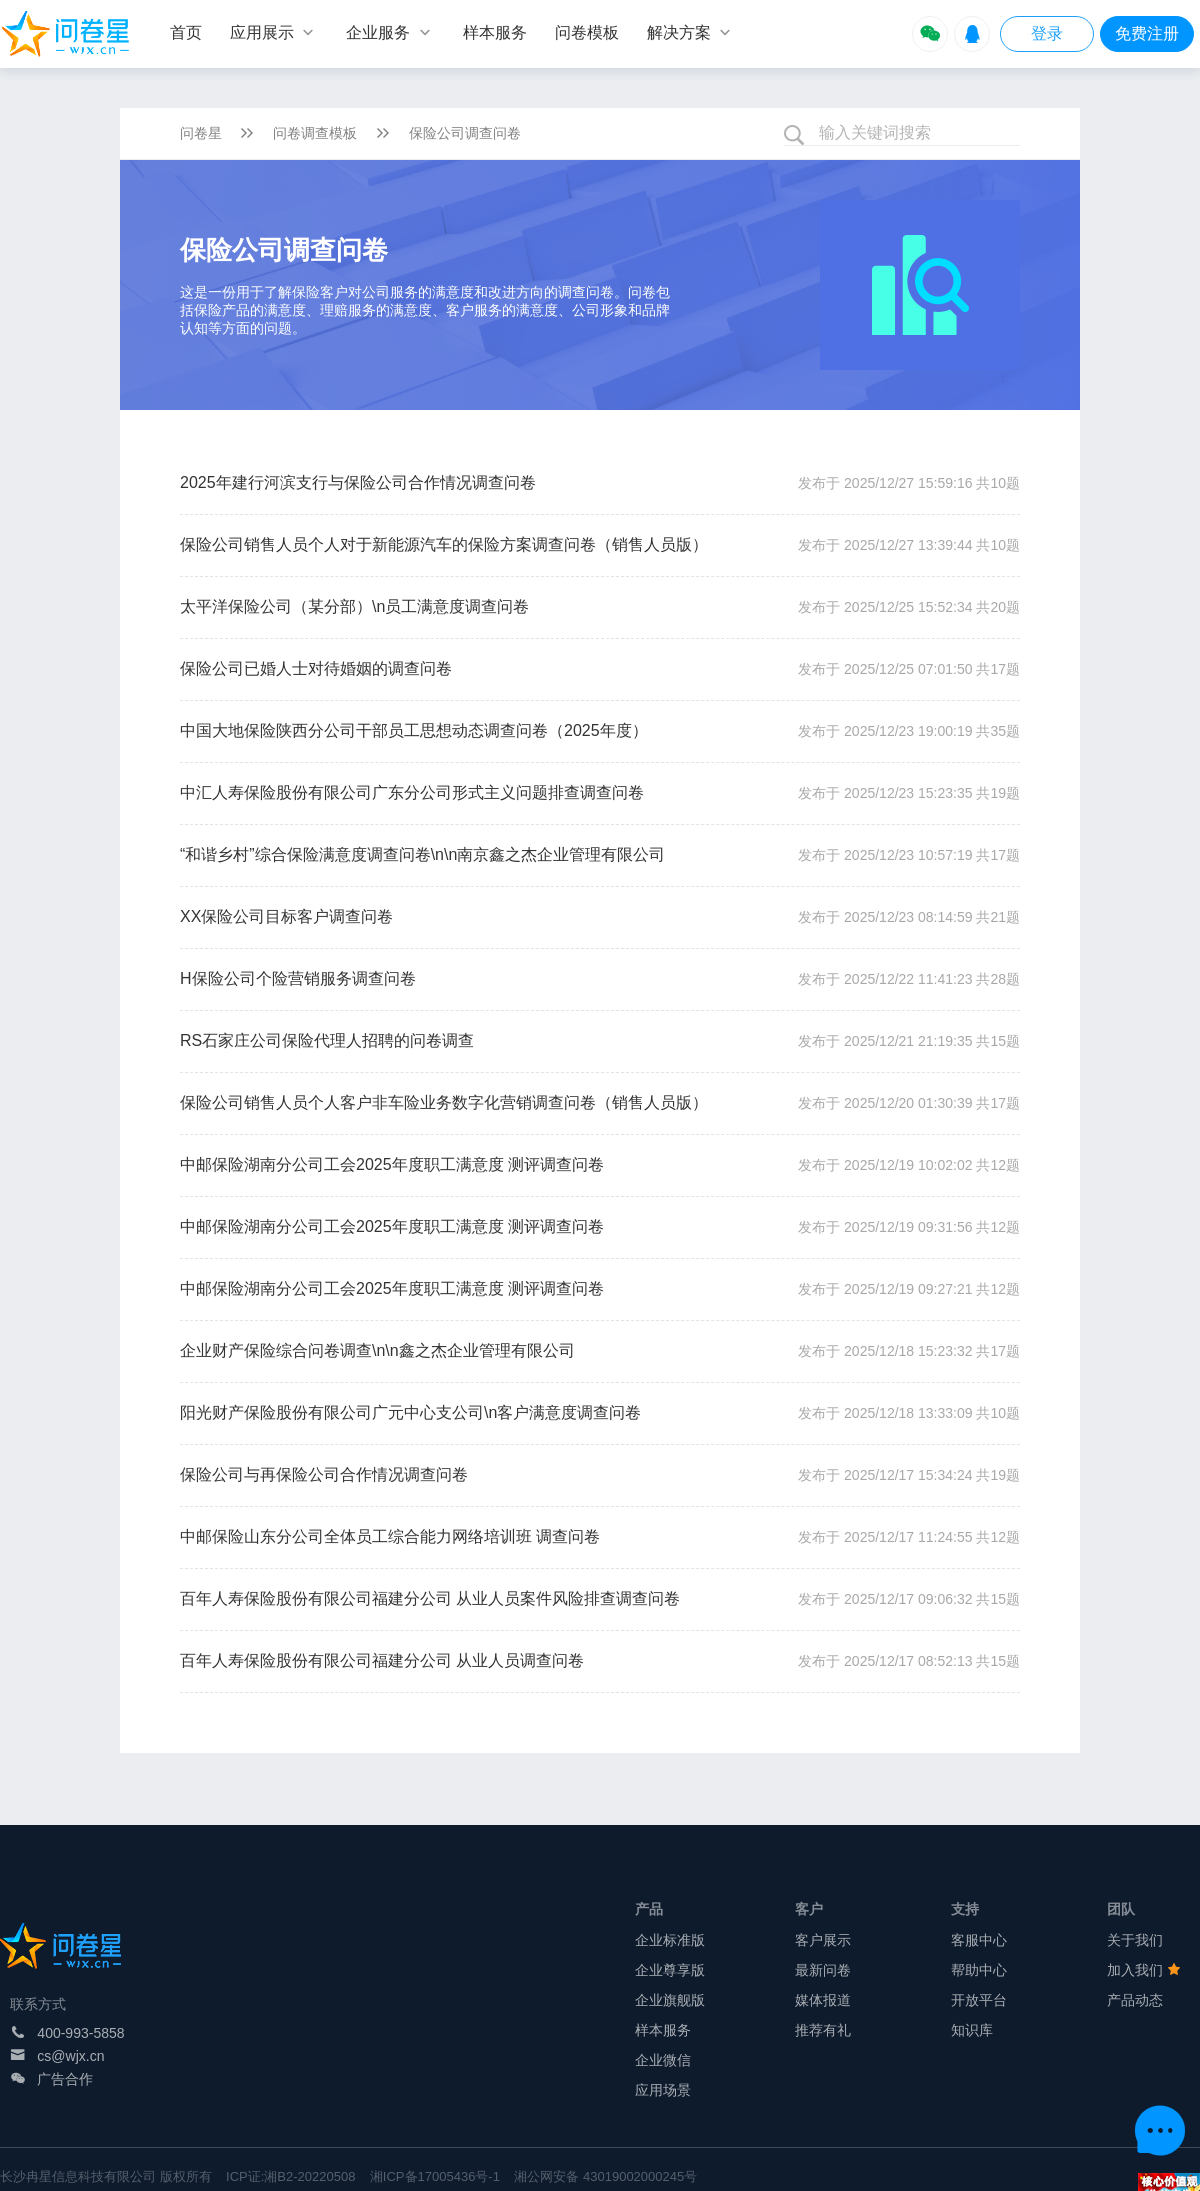  Describe the element at coordinates (444, 1102) in the screenshot. I see `保险公司销售人员个人客户非车险业务数字化营销调查问卷（销售人员版）` at that location.